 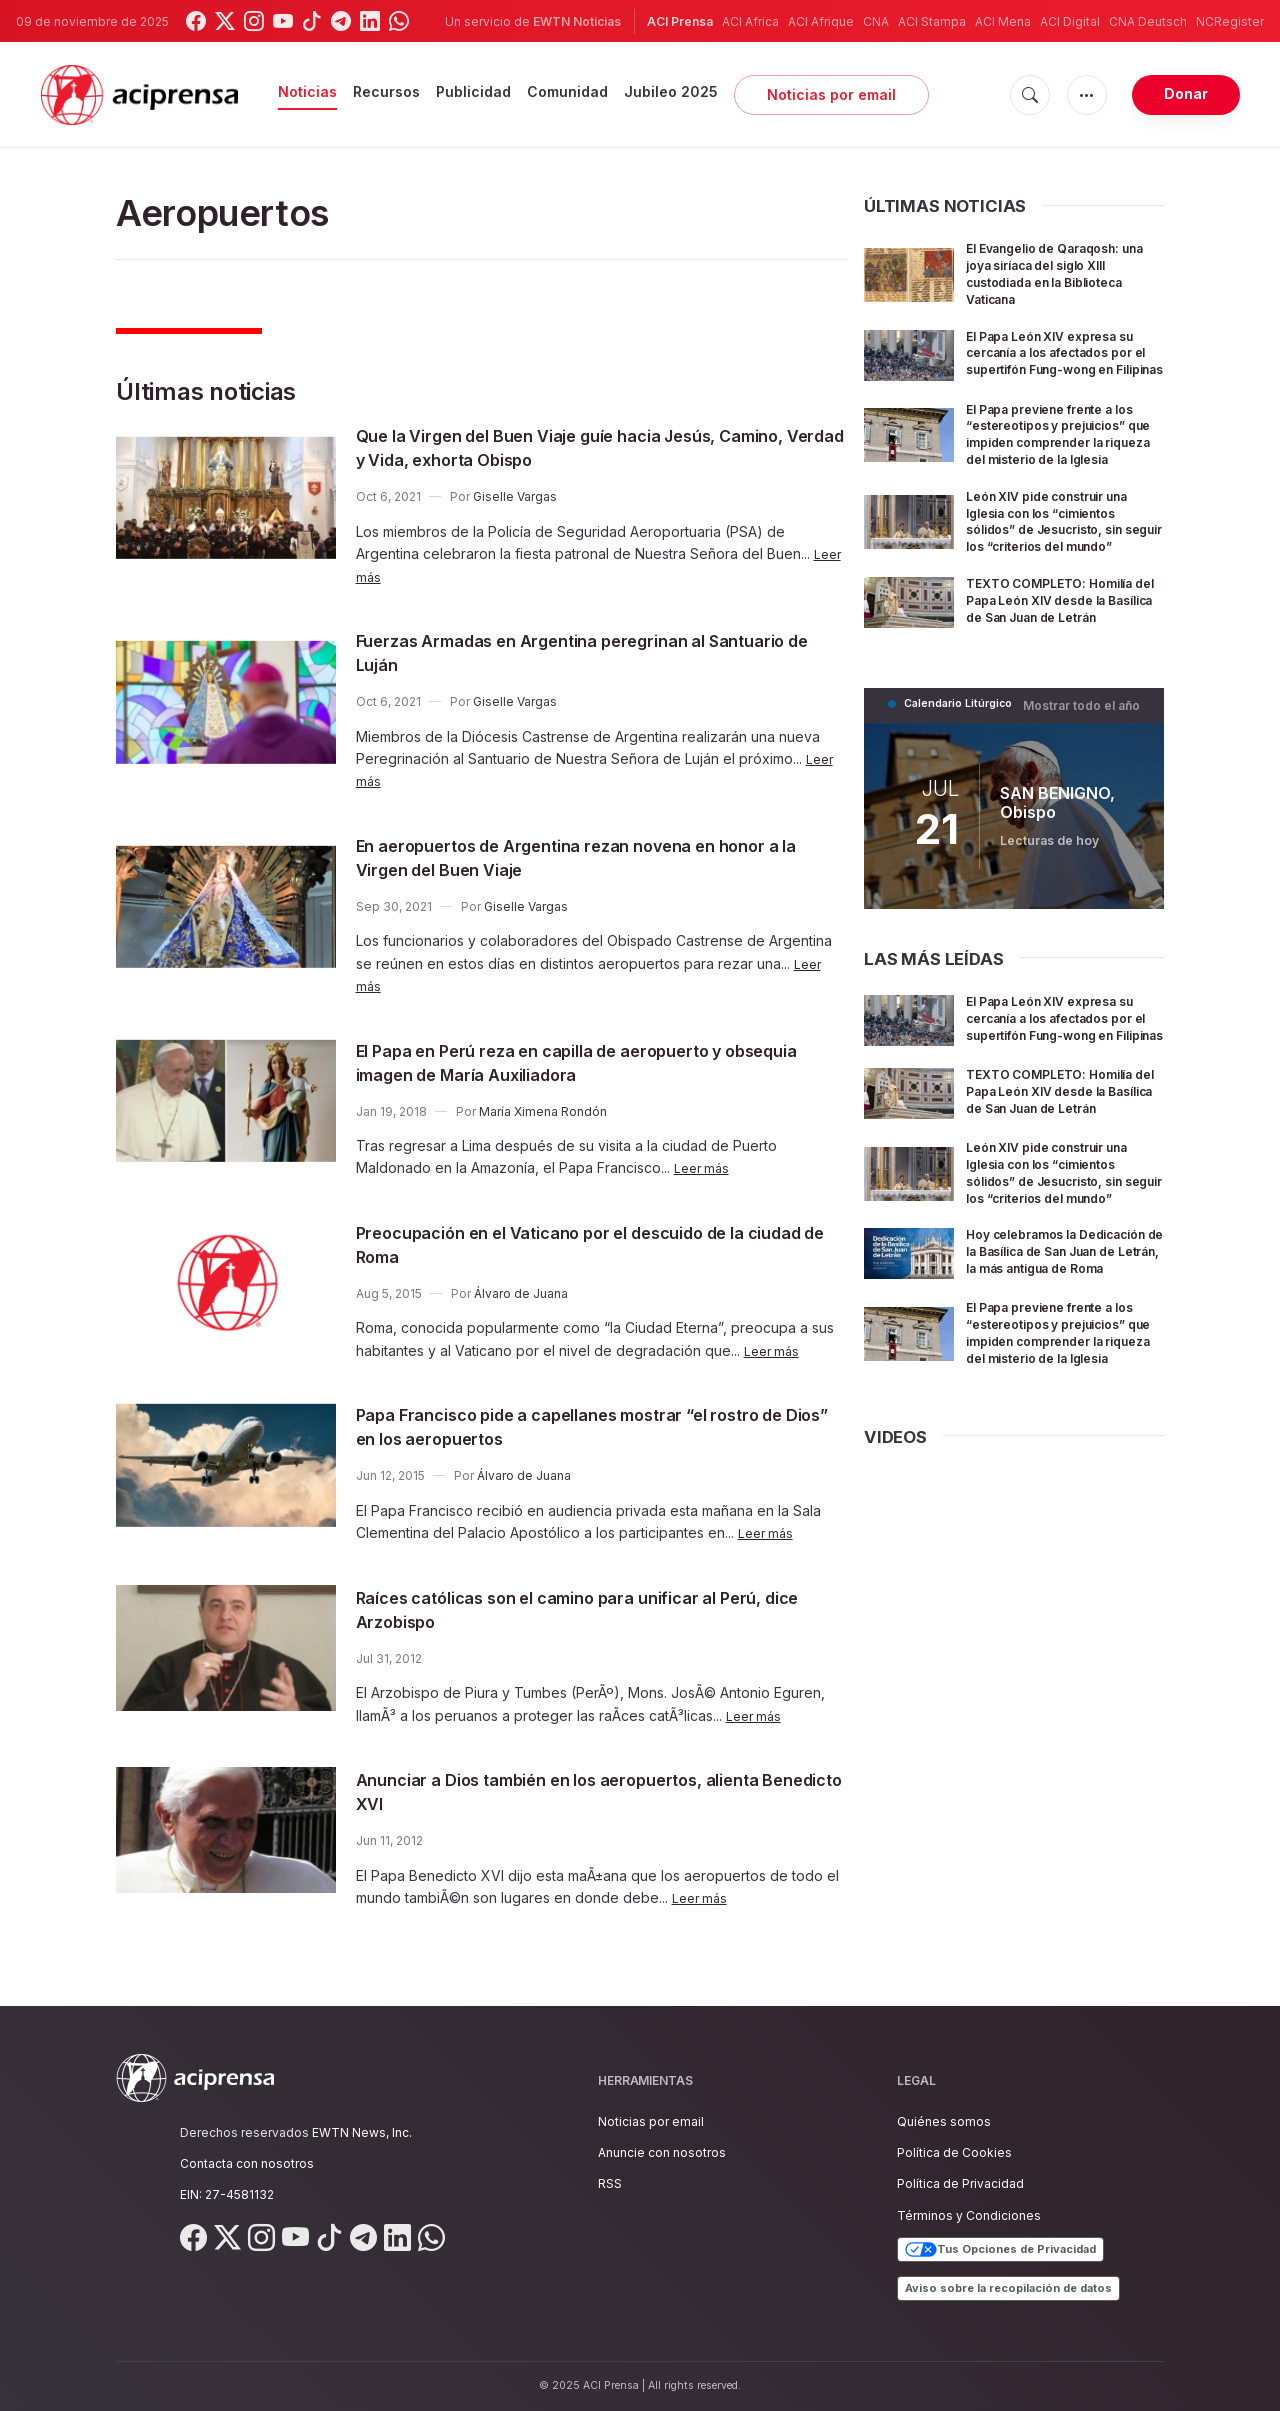 What do you see at coordinates (1186, 93) in the screenshot?
I see `Donar` at bounding box center [1186, 93].